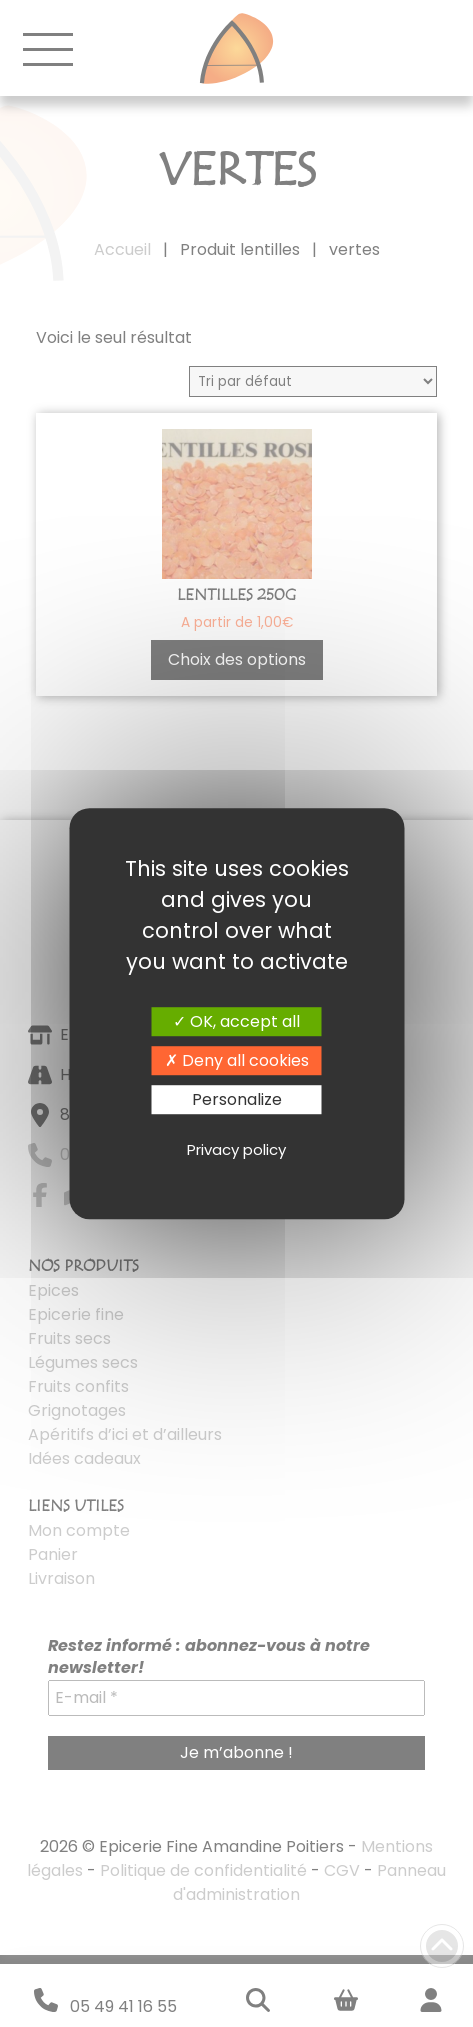  What do you see at coordinates (236, 1021) in the screenshot?
I see `OK, accept all` at bounding box center [236, 1021].